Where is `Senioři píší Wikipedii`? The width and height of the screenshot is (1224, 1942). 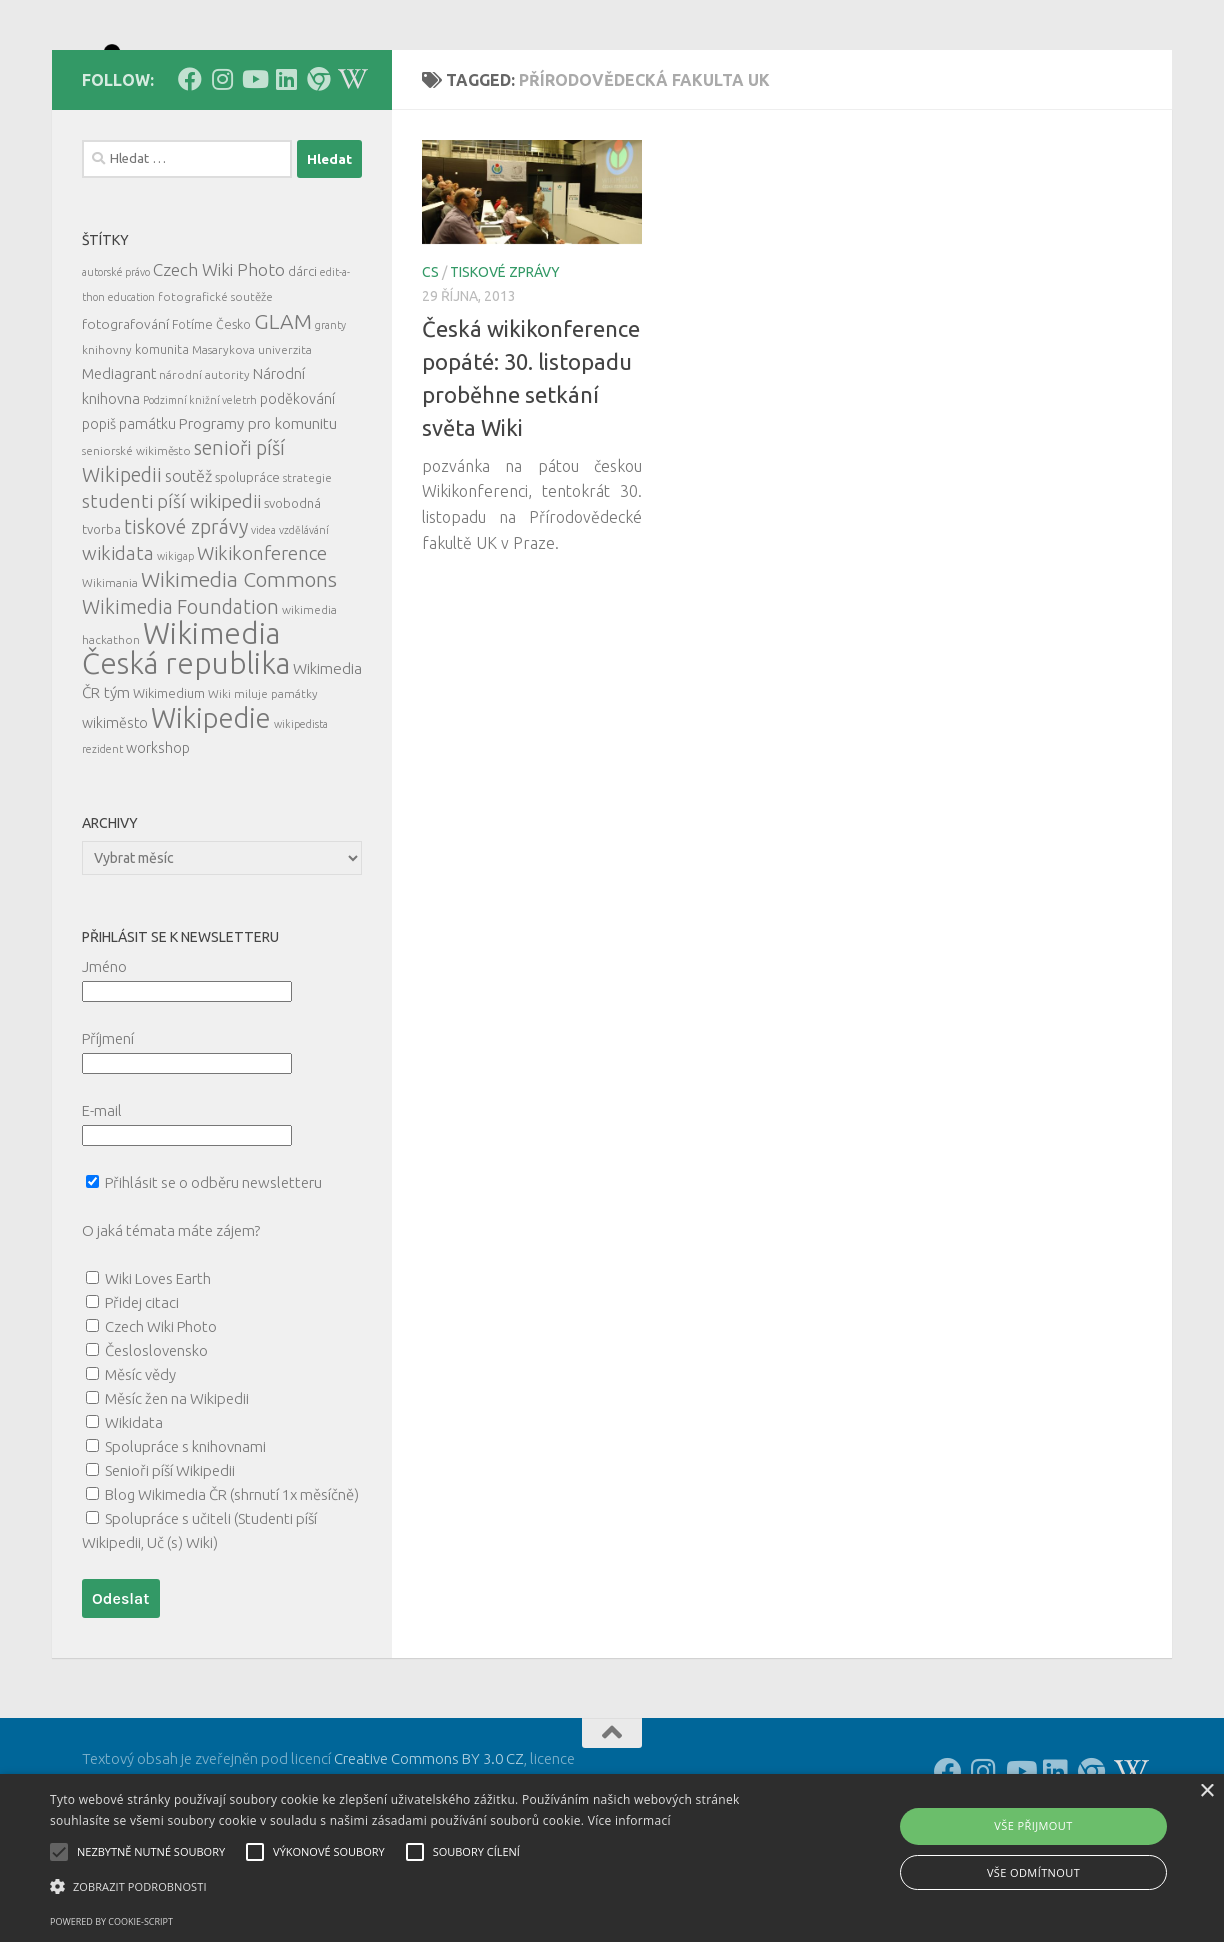
Senioři píší Wikipedii is located at coordinates (170, 1560).